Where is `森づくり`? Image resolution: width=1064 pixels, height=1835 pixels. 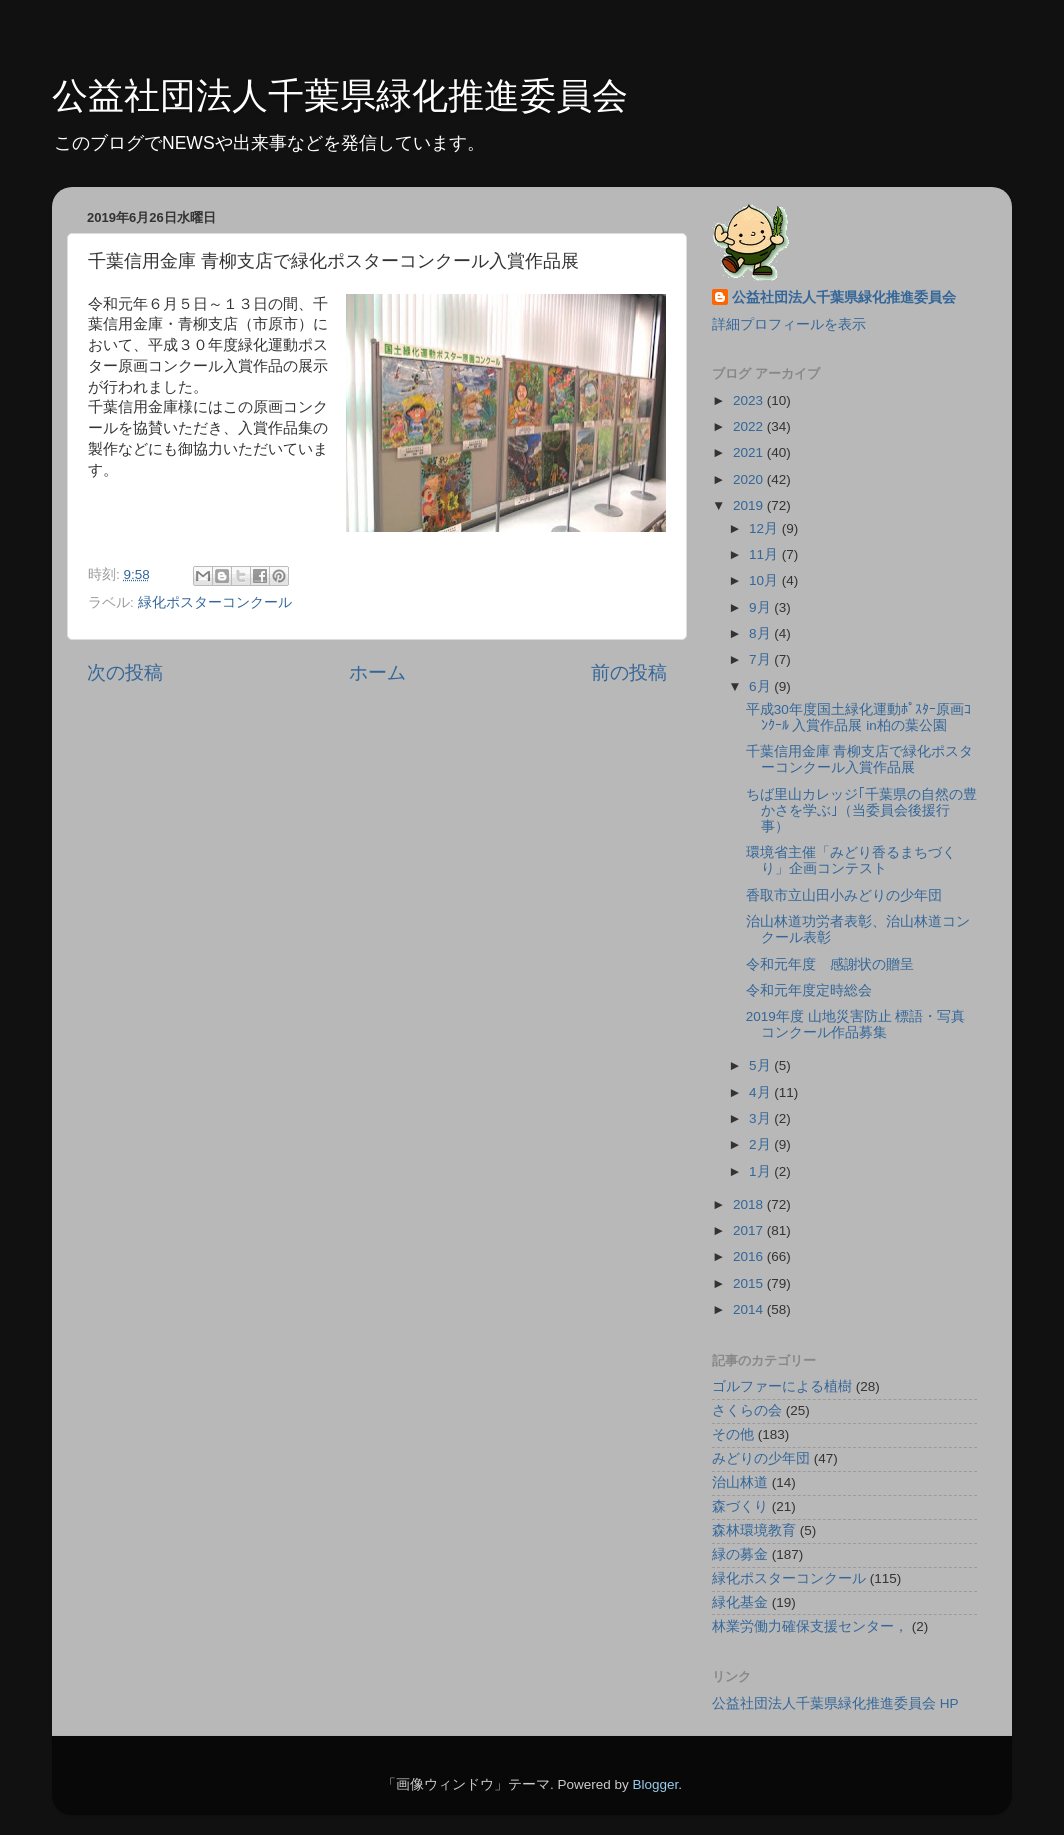 森づくり is located at coordinates (740, 1506).